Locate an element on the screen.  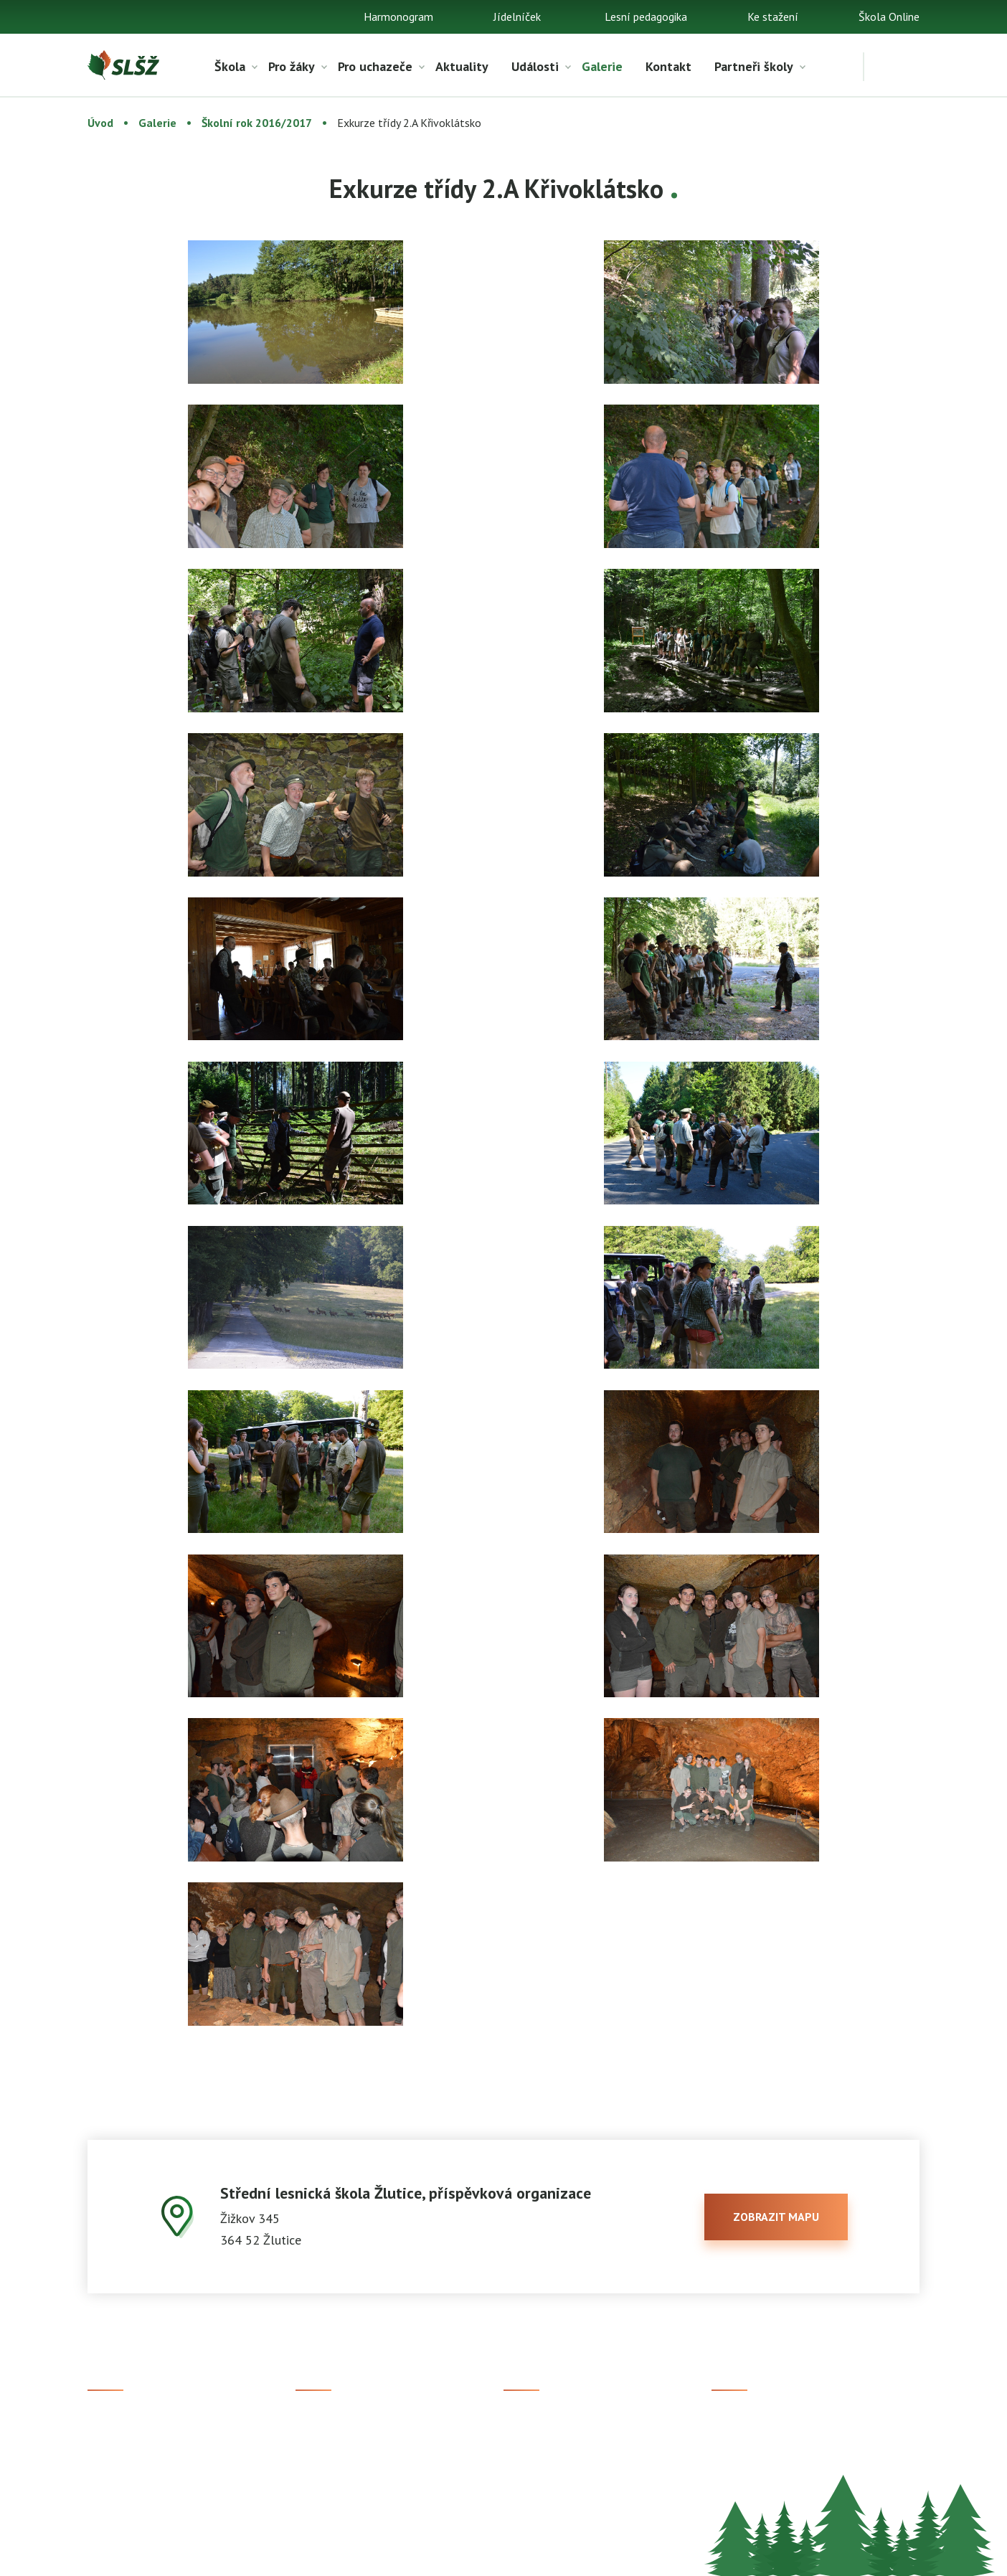
Přijímací řízení is located at coordinates (332, 2422).